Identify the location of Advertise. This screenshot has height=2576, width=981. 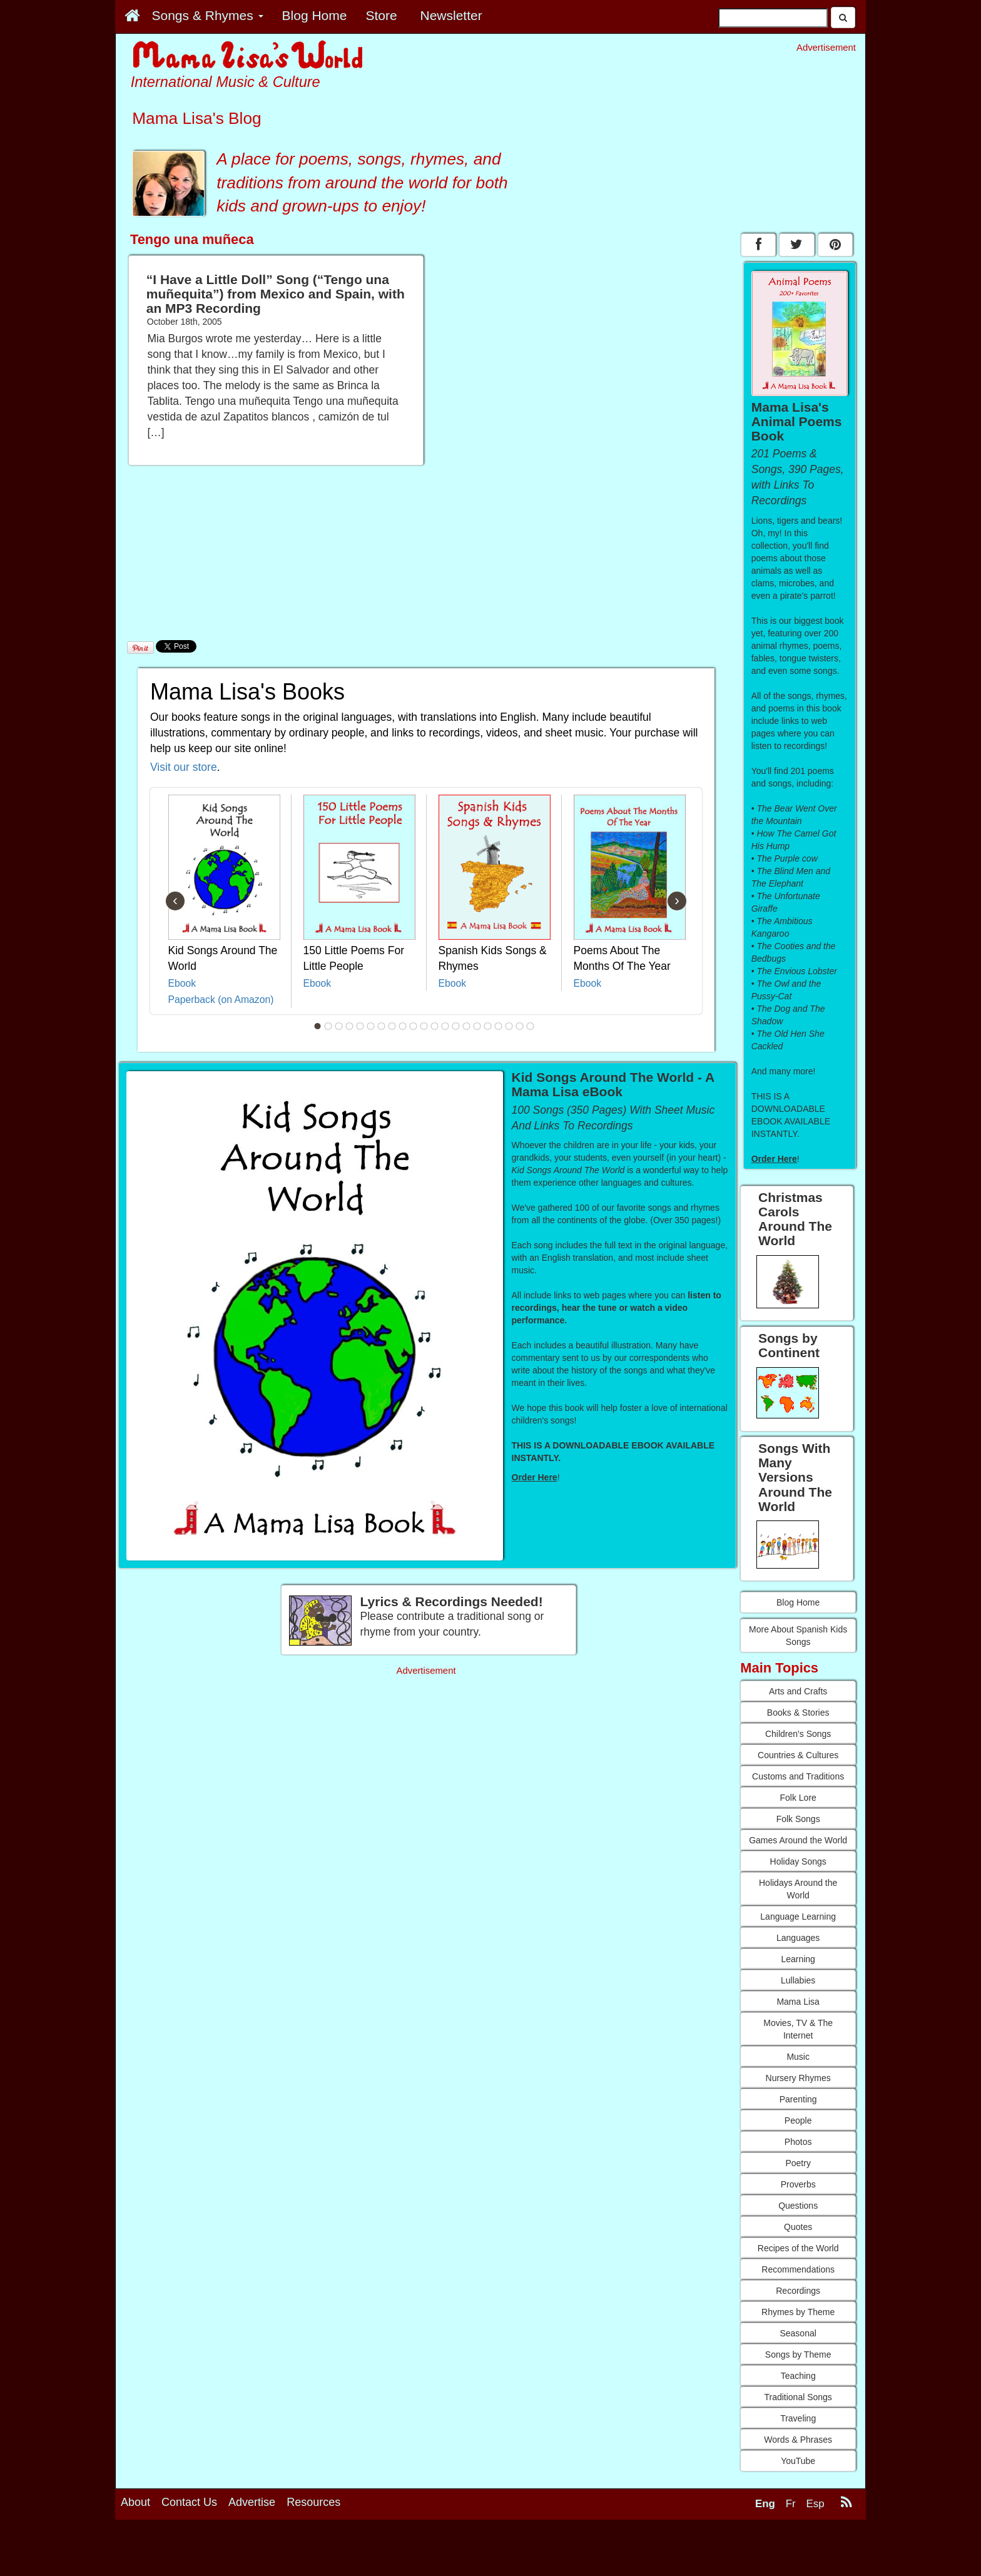
(251, 2539).